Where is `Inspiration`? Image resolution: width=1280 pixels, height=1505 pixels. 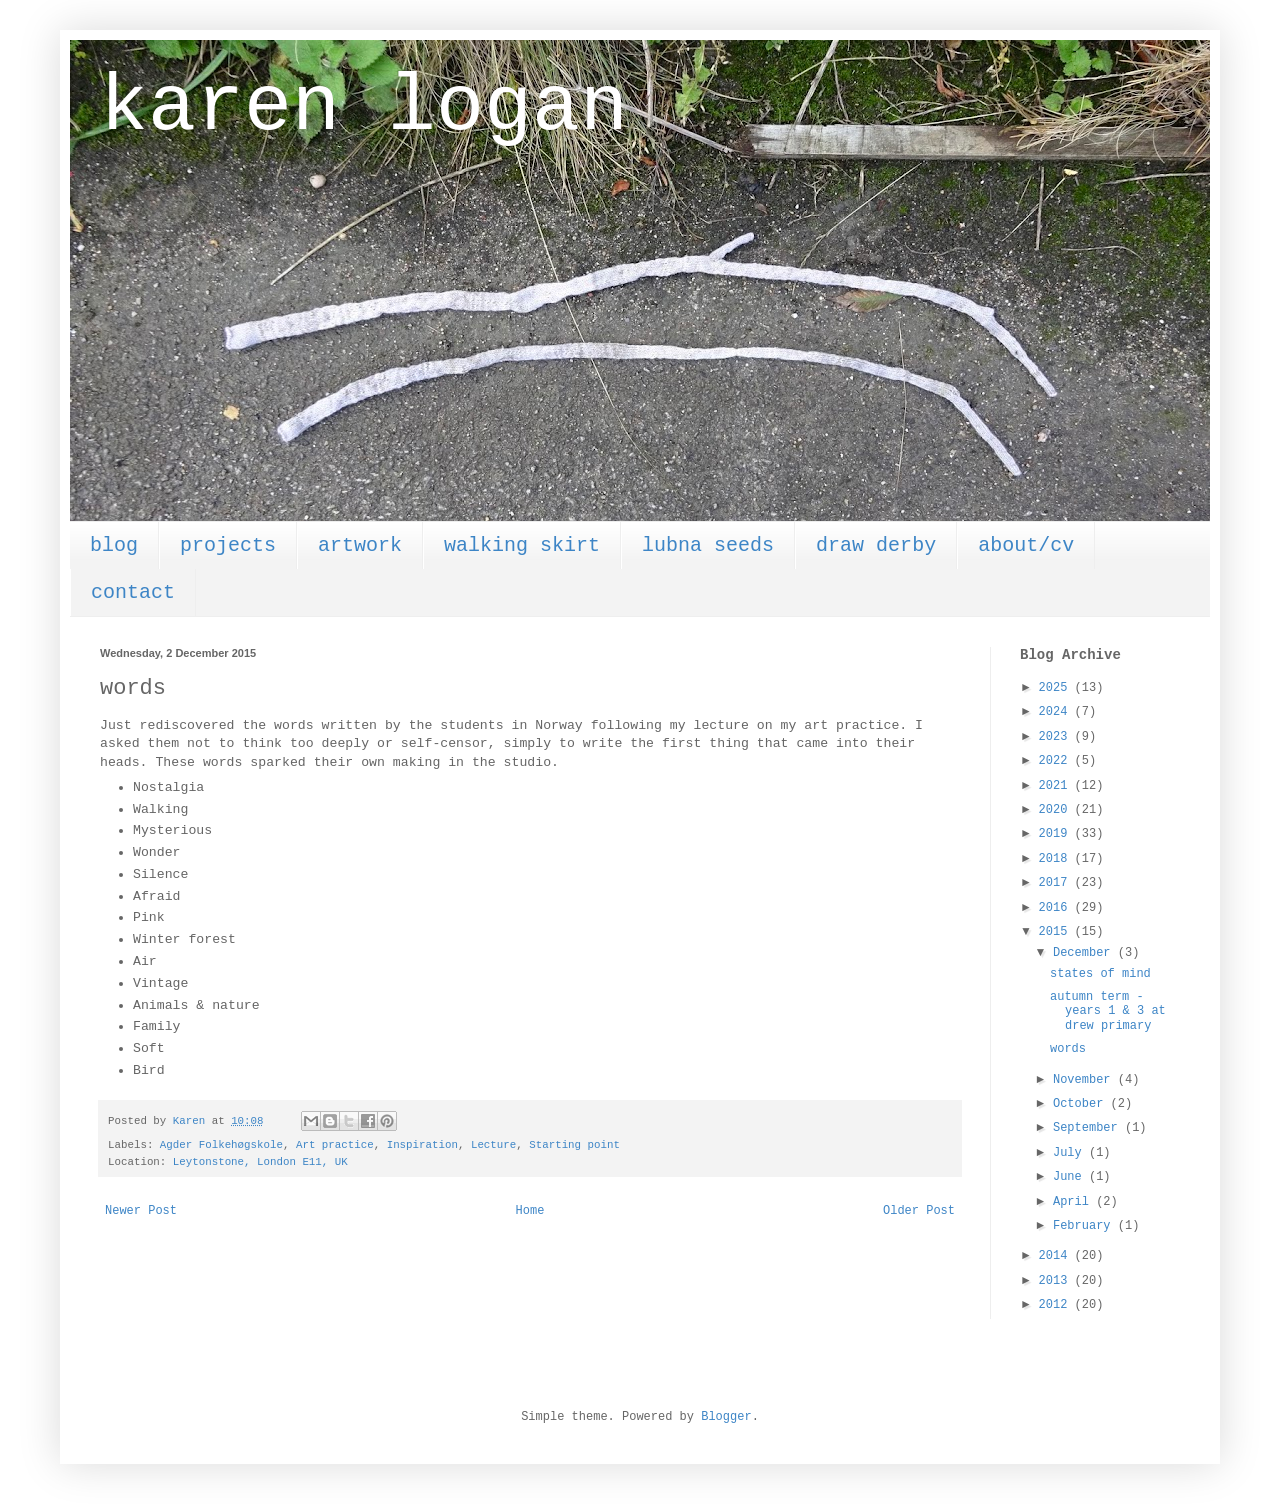 Inspiration is located at coordinates (422, 1145).